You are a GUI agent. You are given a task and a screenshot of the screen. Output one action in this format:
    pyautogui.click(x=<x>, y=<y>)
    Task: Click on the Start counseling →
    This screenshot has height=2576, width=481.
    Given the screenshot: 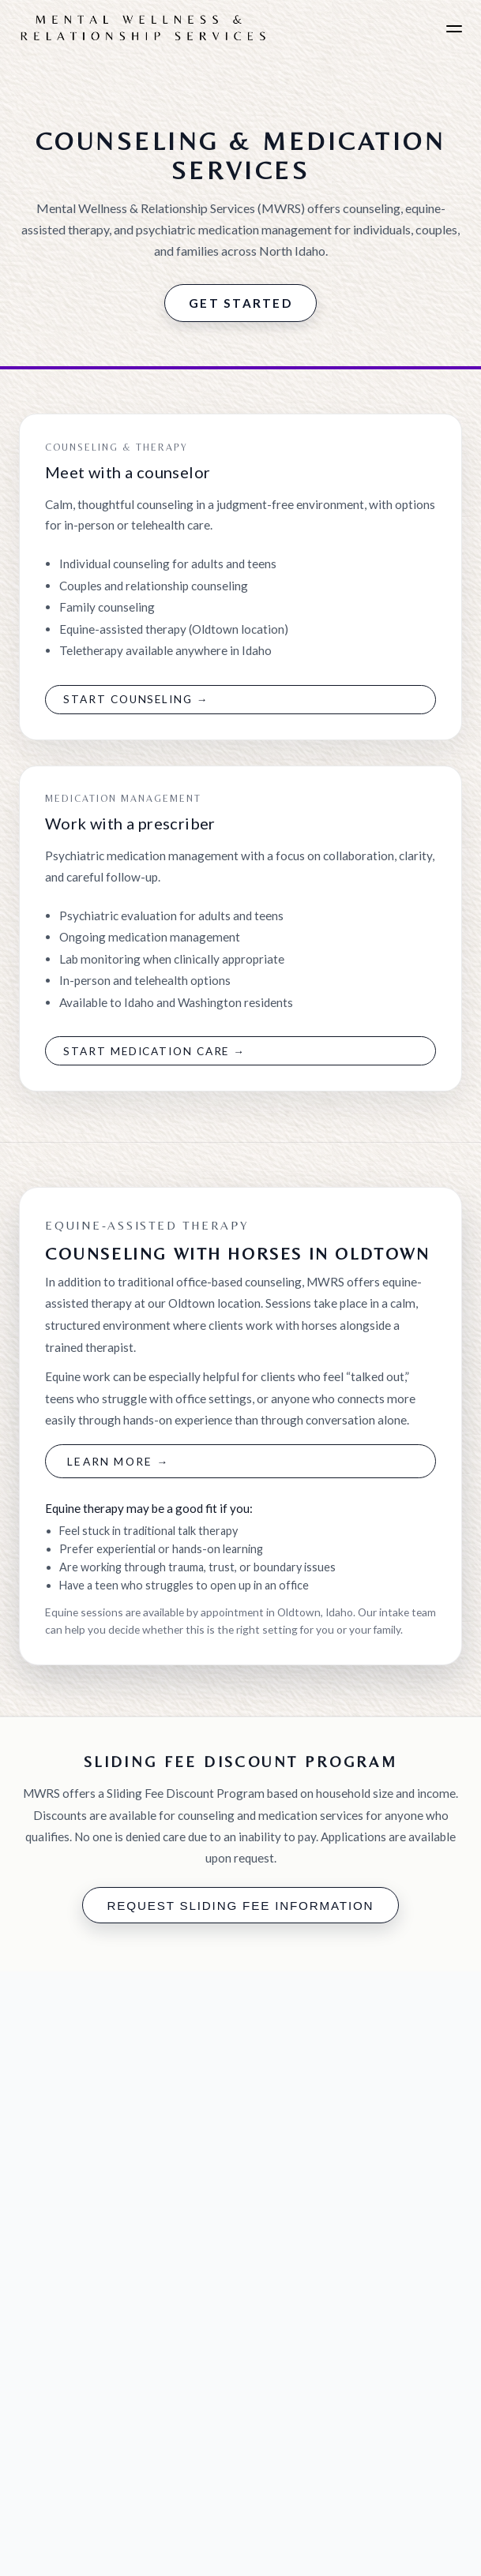 What is the action you would take?
    pyautogui.click(x=136, y=699)
    